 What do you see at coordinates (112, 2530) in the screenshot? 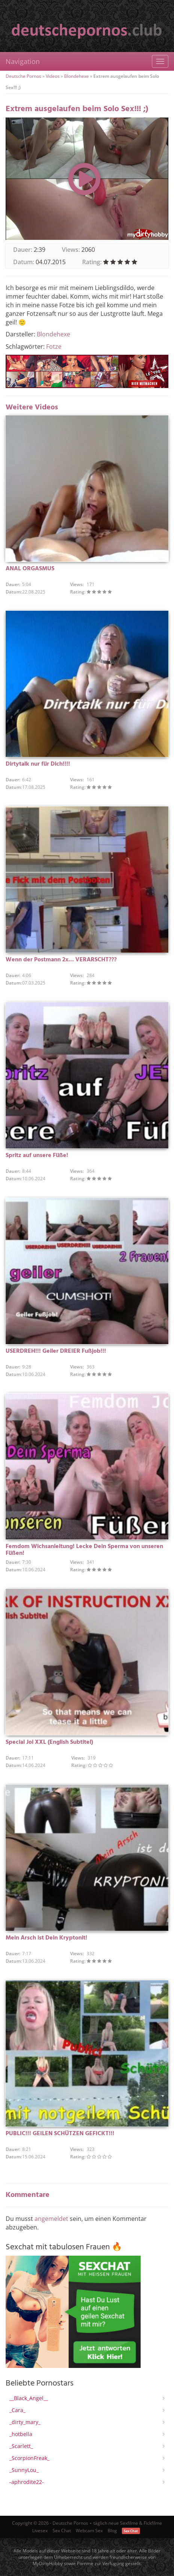
I see `Blog` at bounding box center [112, 2530].